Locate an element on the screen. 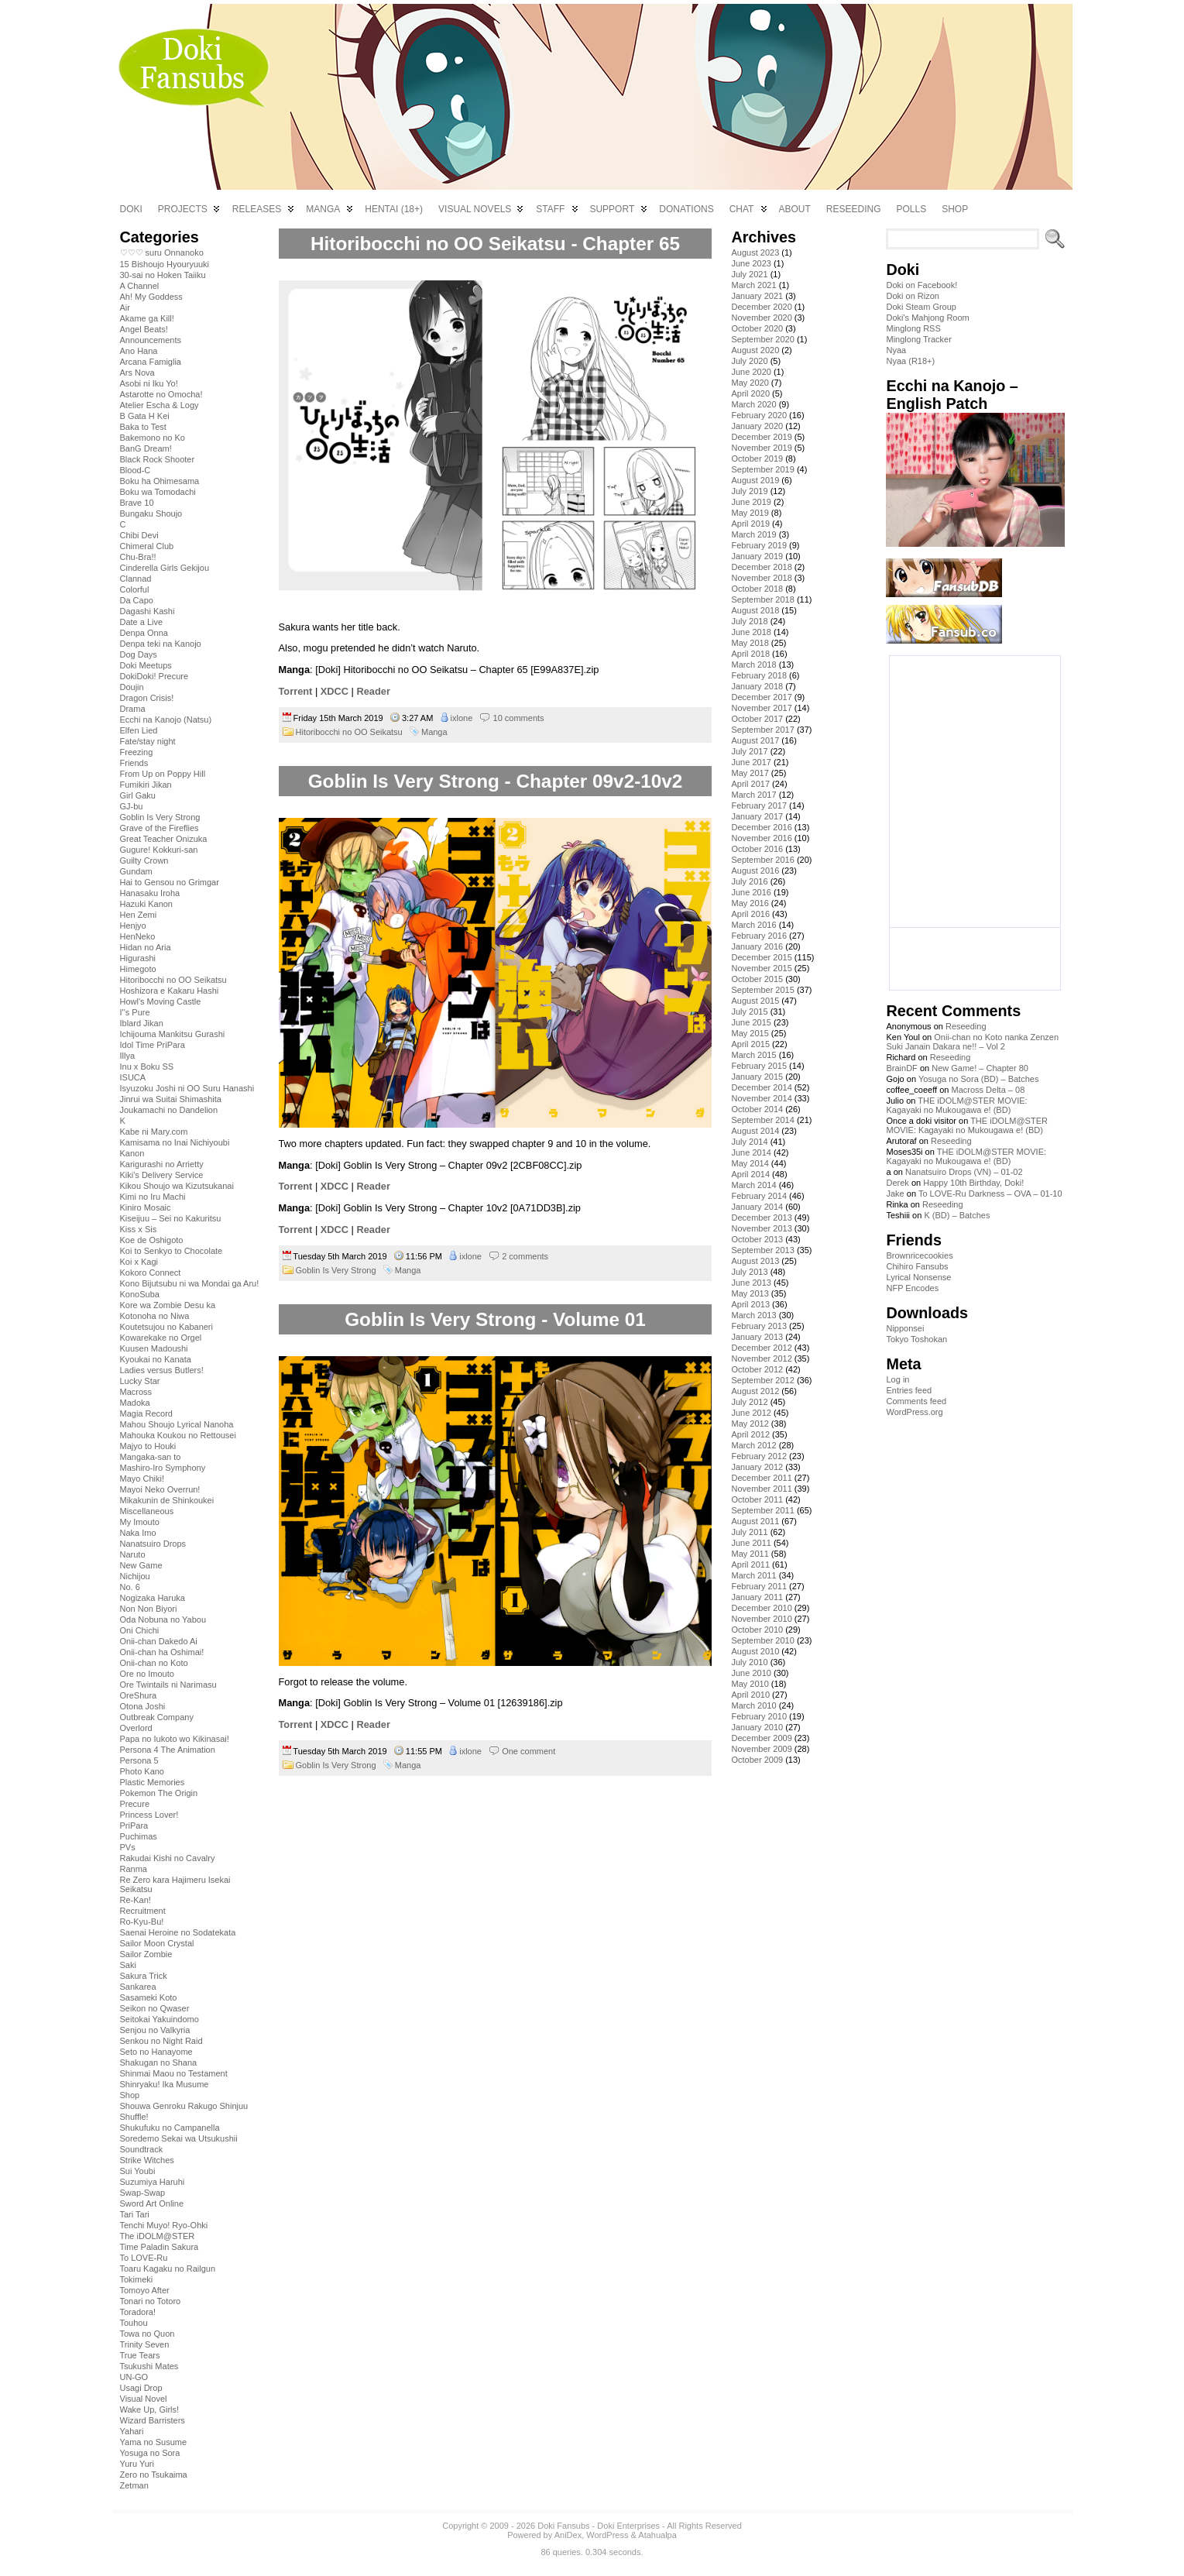 Image resolution: width=1184 pixels, height=2576 pixels. April 2017 is located at coordinates (750, 783).